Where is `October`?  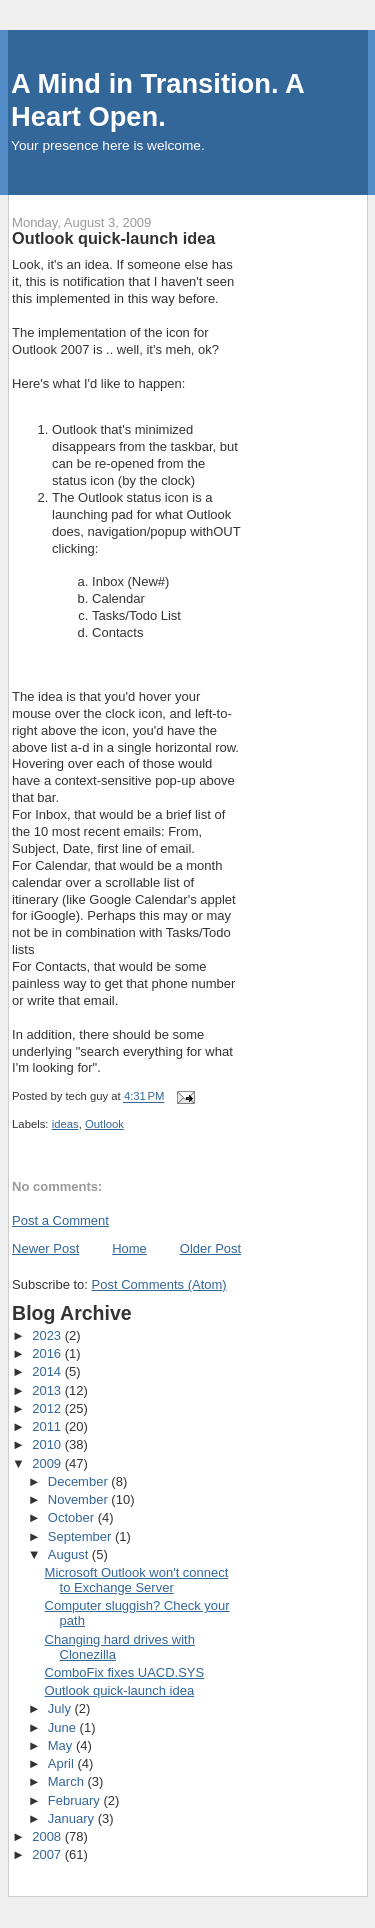 October is located at coordinates (73, 1517).